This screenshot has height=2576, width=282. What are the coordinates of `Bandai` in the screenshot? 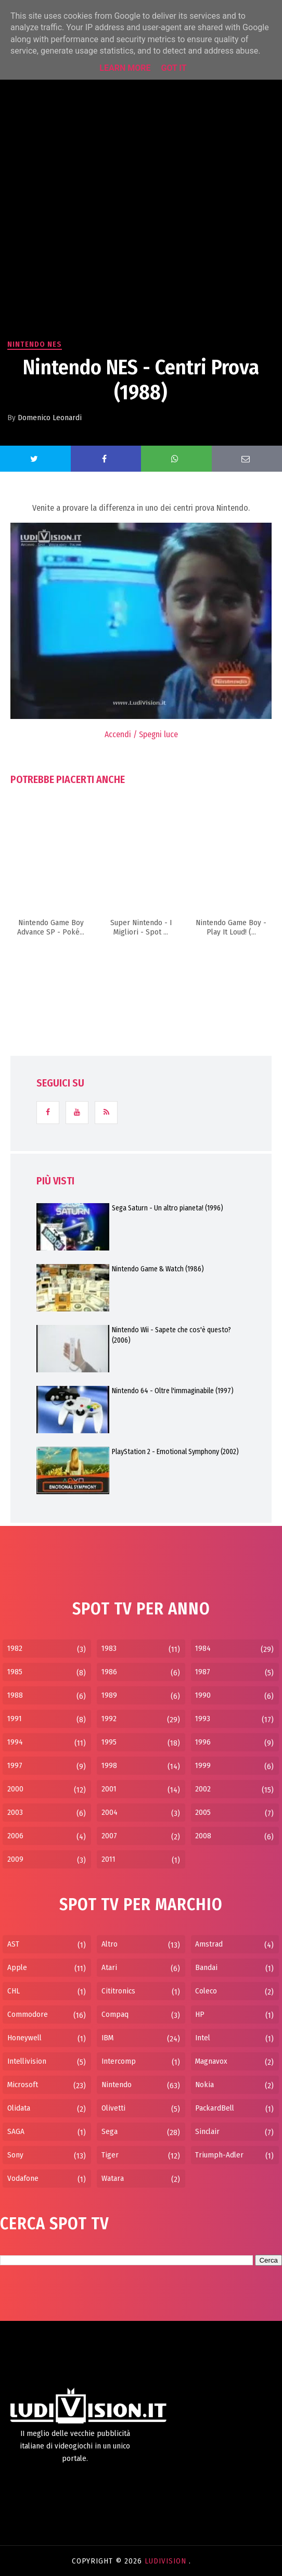 It's located at (206, 1967).